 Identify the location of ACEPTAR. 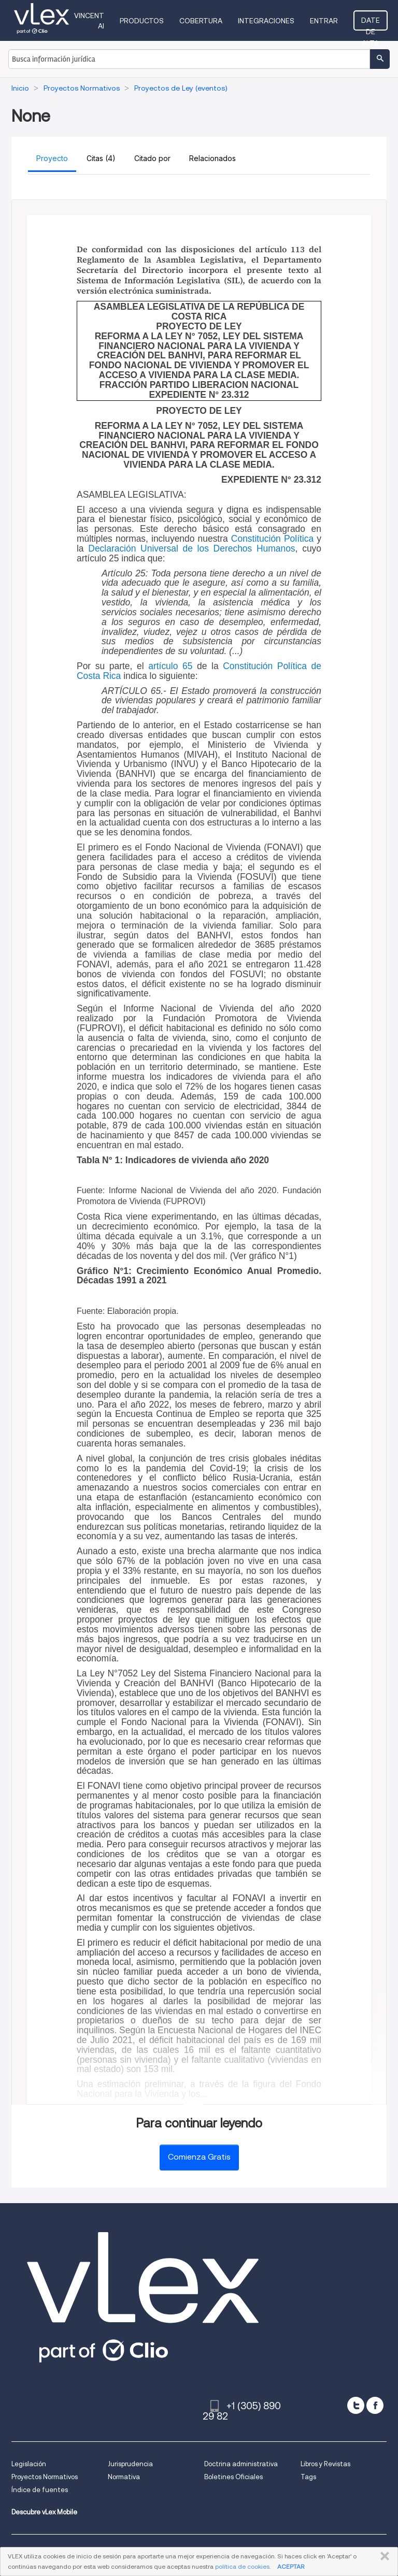
(290, 2566).